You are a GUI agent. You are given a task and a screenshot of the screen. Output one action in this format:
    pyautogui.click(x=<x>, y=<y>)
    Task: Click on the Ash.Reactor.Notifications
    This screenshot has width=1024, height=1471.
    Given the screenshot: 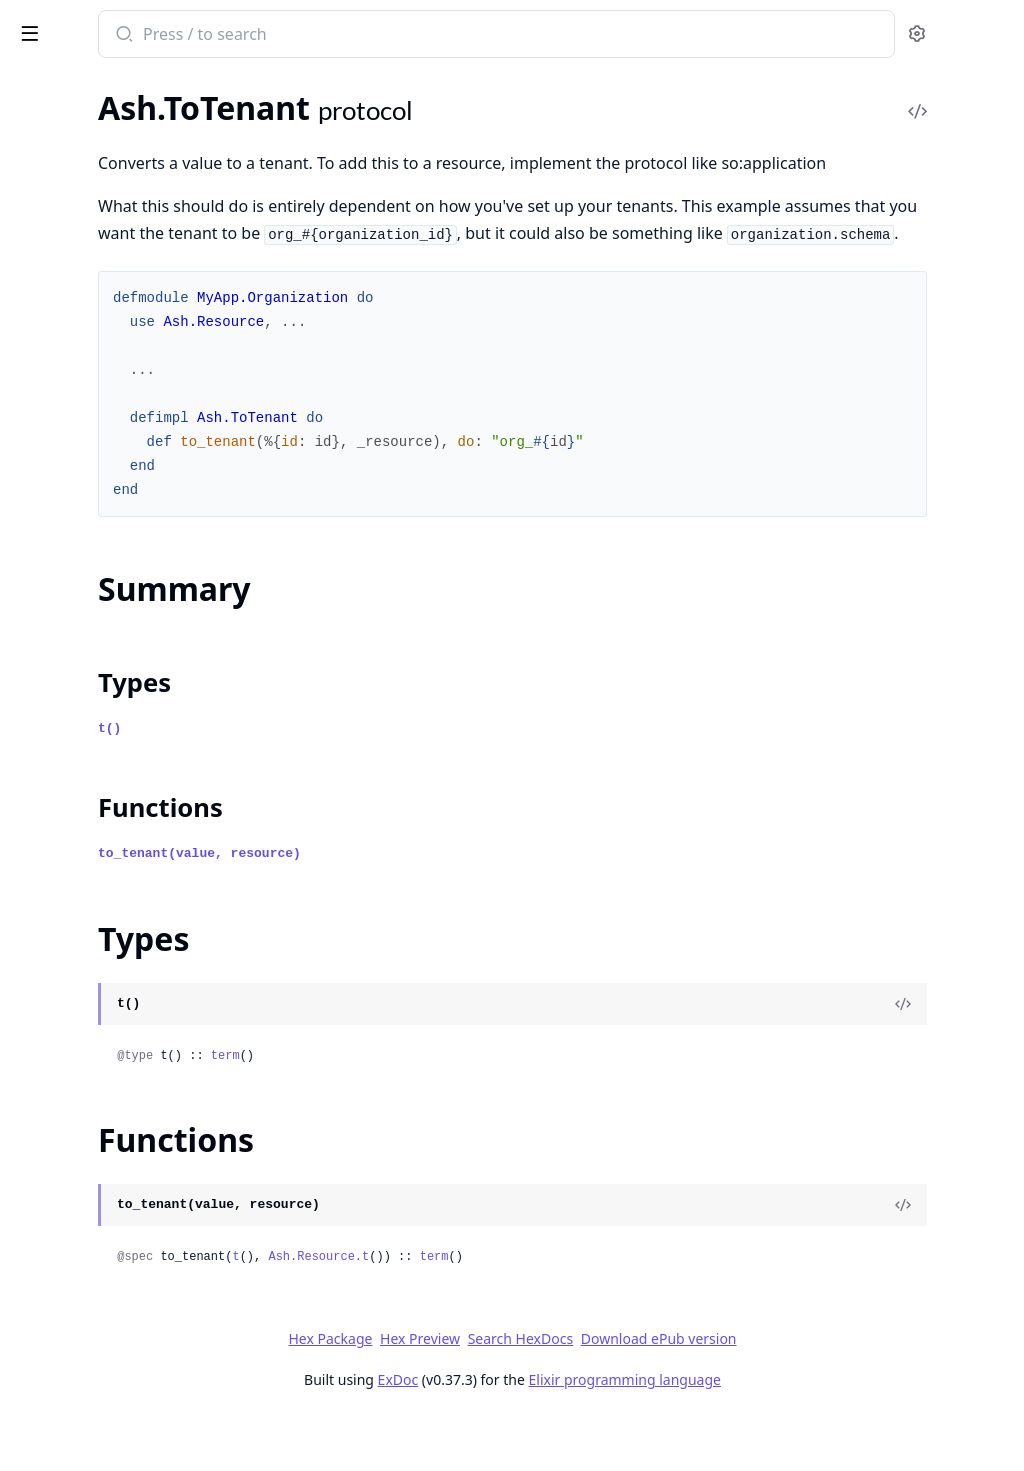 What is the action you would take?
    pyautogui.click(x=102, y=288)
    